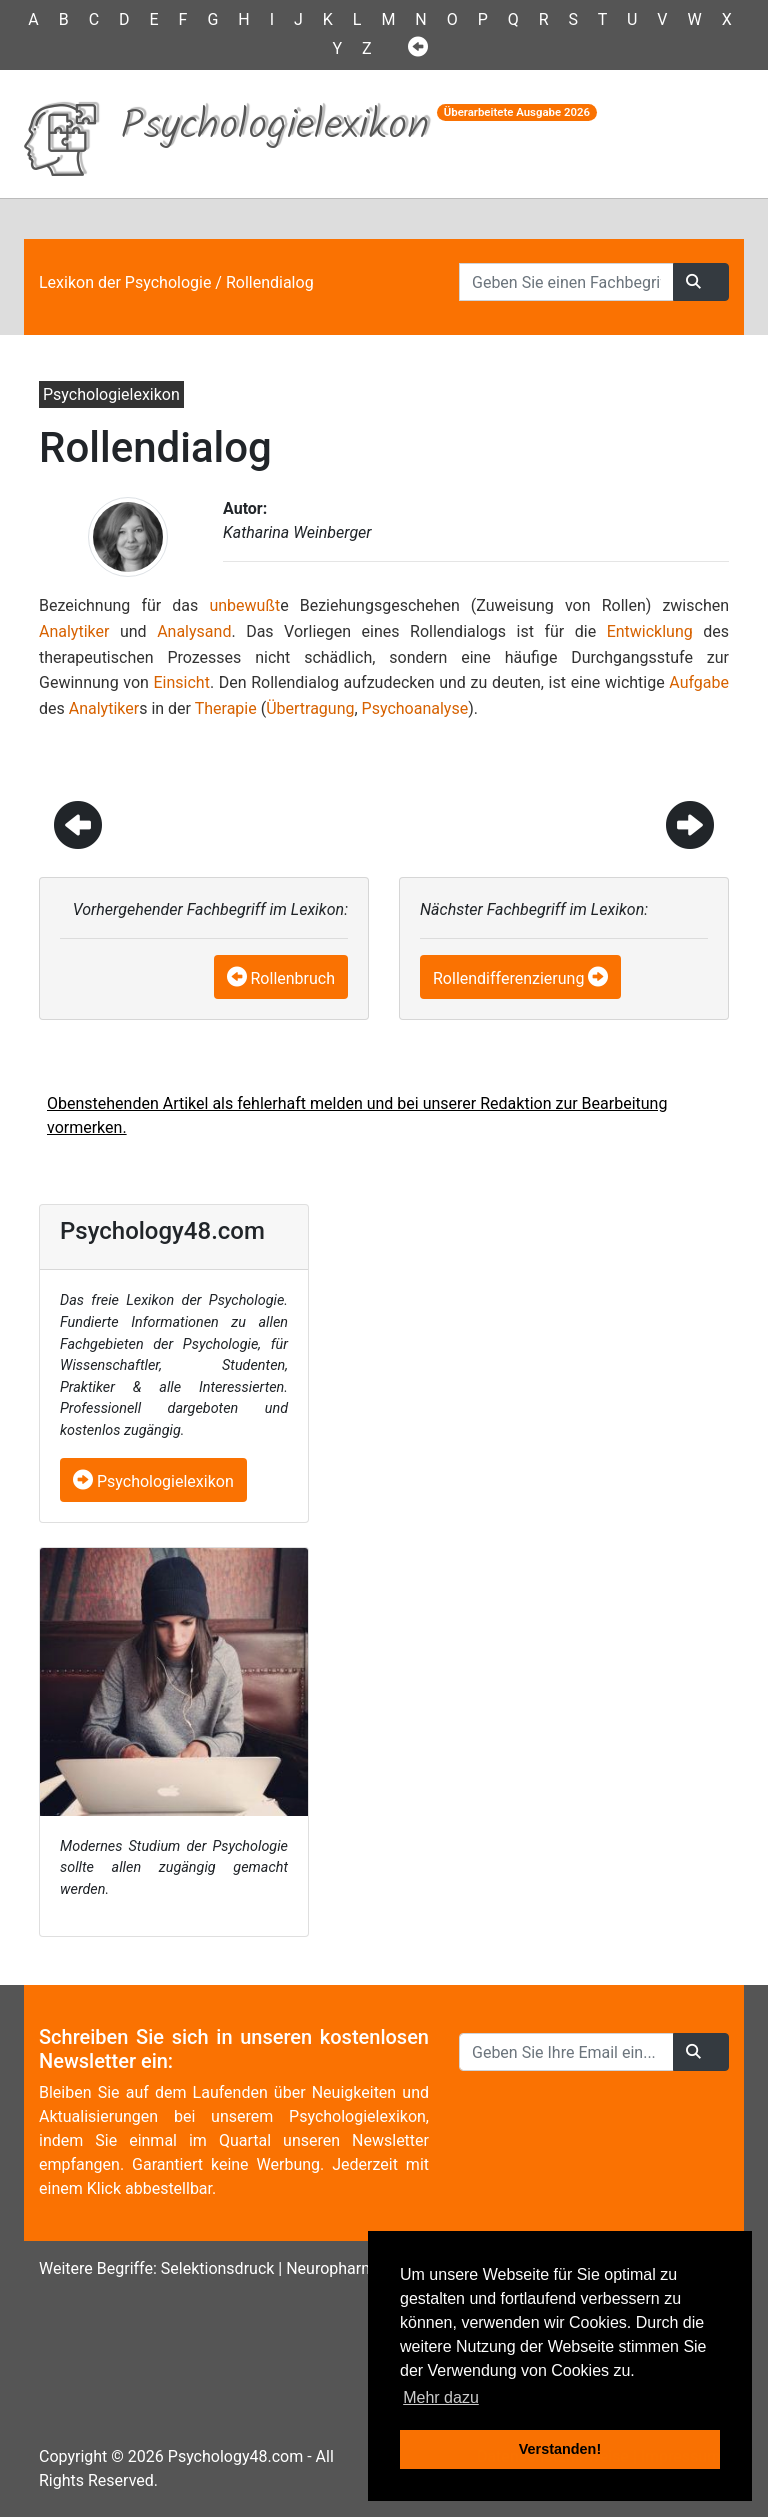 The image size is (768, 2517). Describe the element at coordinates (153, 1481) in the screenshot. I see `Psychologielexikon` at that location.